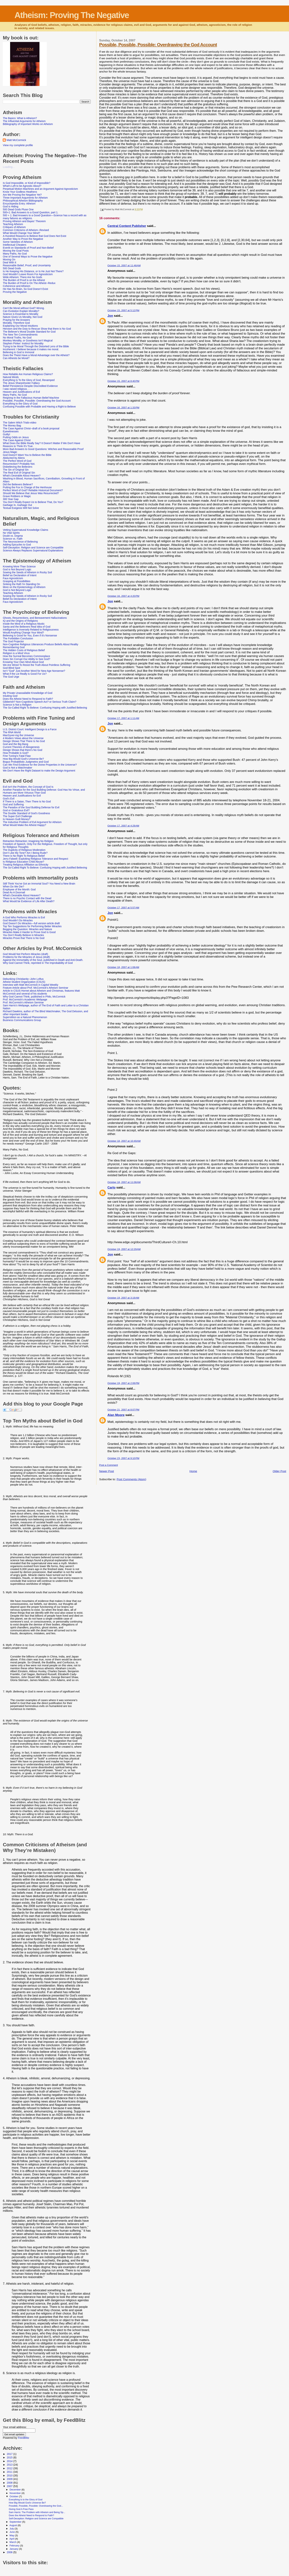 This screenshot has width=289, height=2576. I want to click on Eyewitnesses, so click(10, 431).